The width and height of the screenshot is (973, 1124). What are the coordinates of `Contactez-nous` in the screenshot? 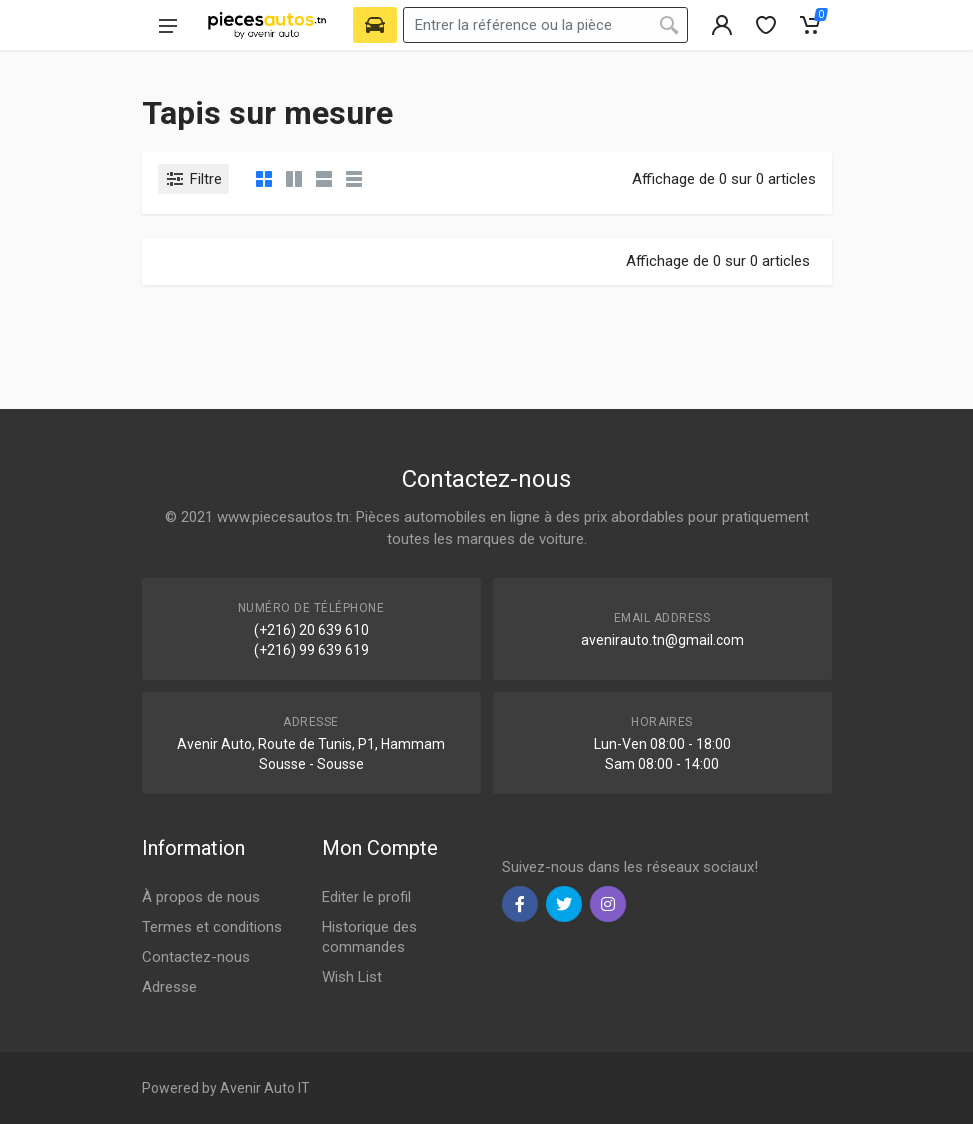 It's located at (196, 957).